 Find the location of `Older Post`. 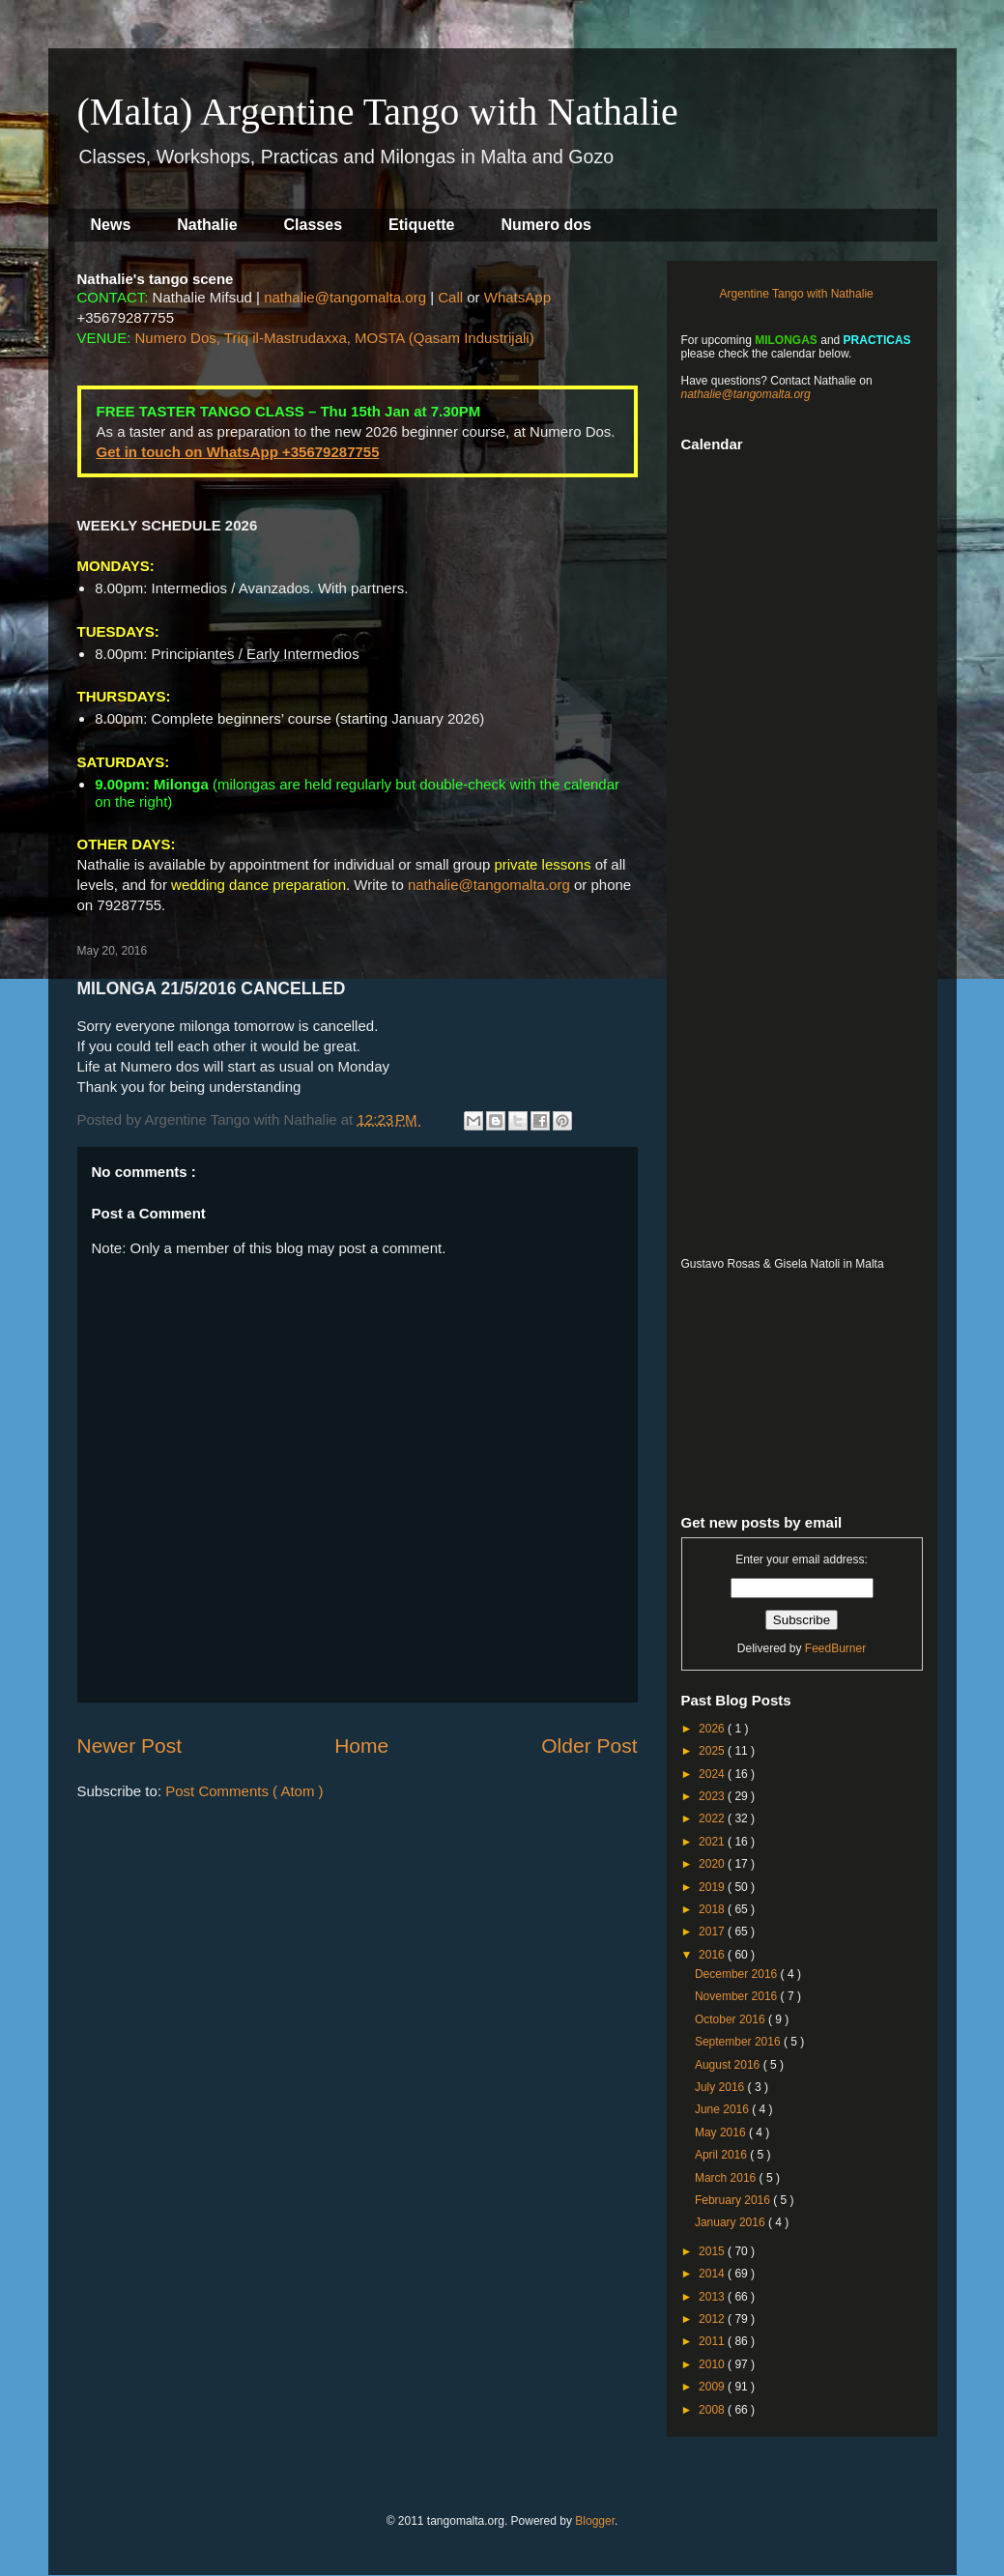

Older Post is located at coordinates (589, 1745).